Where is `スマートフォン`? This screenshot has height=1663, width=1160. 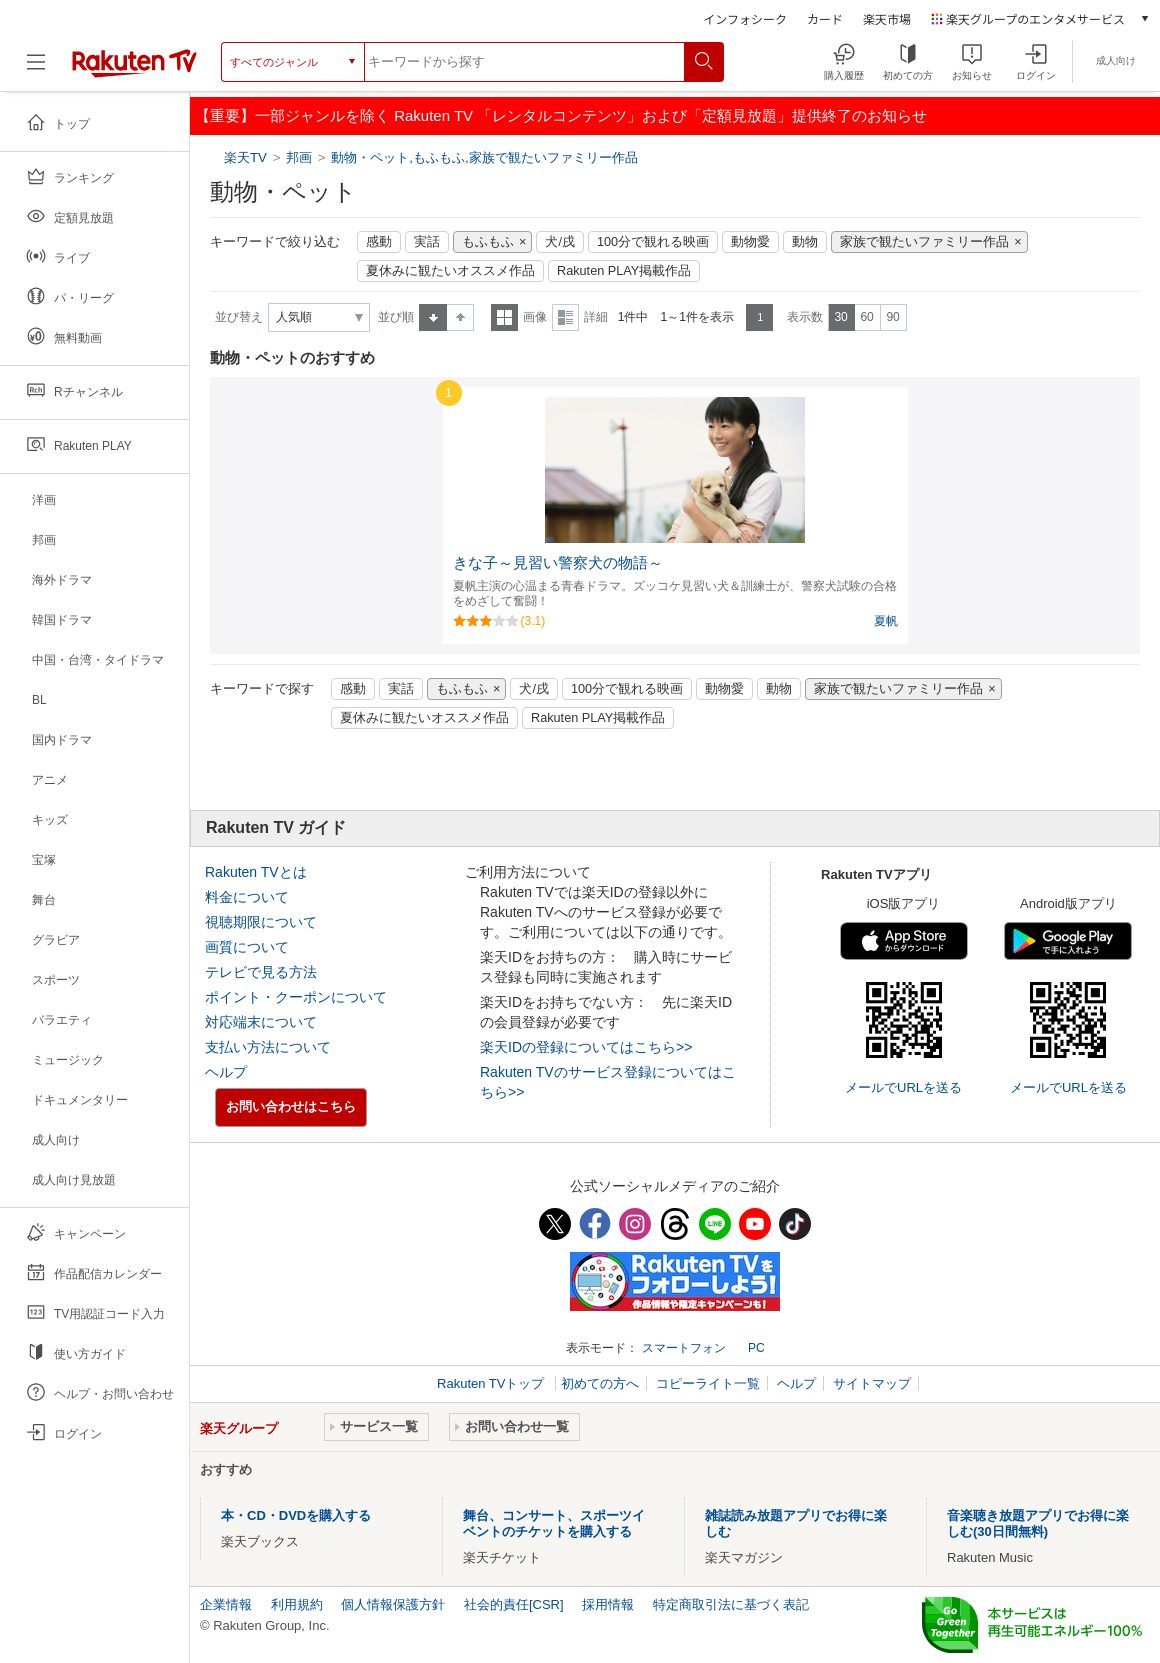
スマートフォン is located at coordinates (684, 1348).